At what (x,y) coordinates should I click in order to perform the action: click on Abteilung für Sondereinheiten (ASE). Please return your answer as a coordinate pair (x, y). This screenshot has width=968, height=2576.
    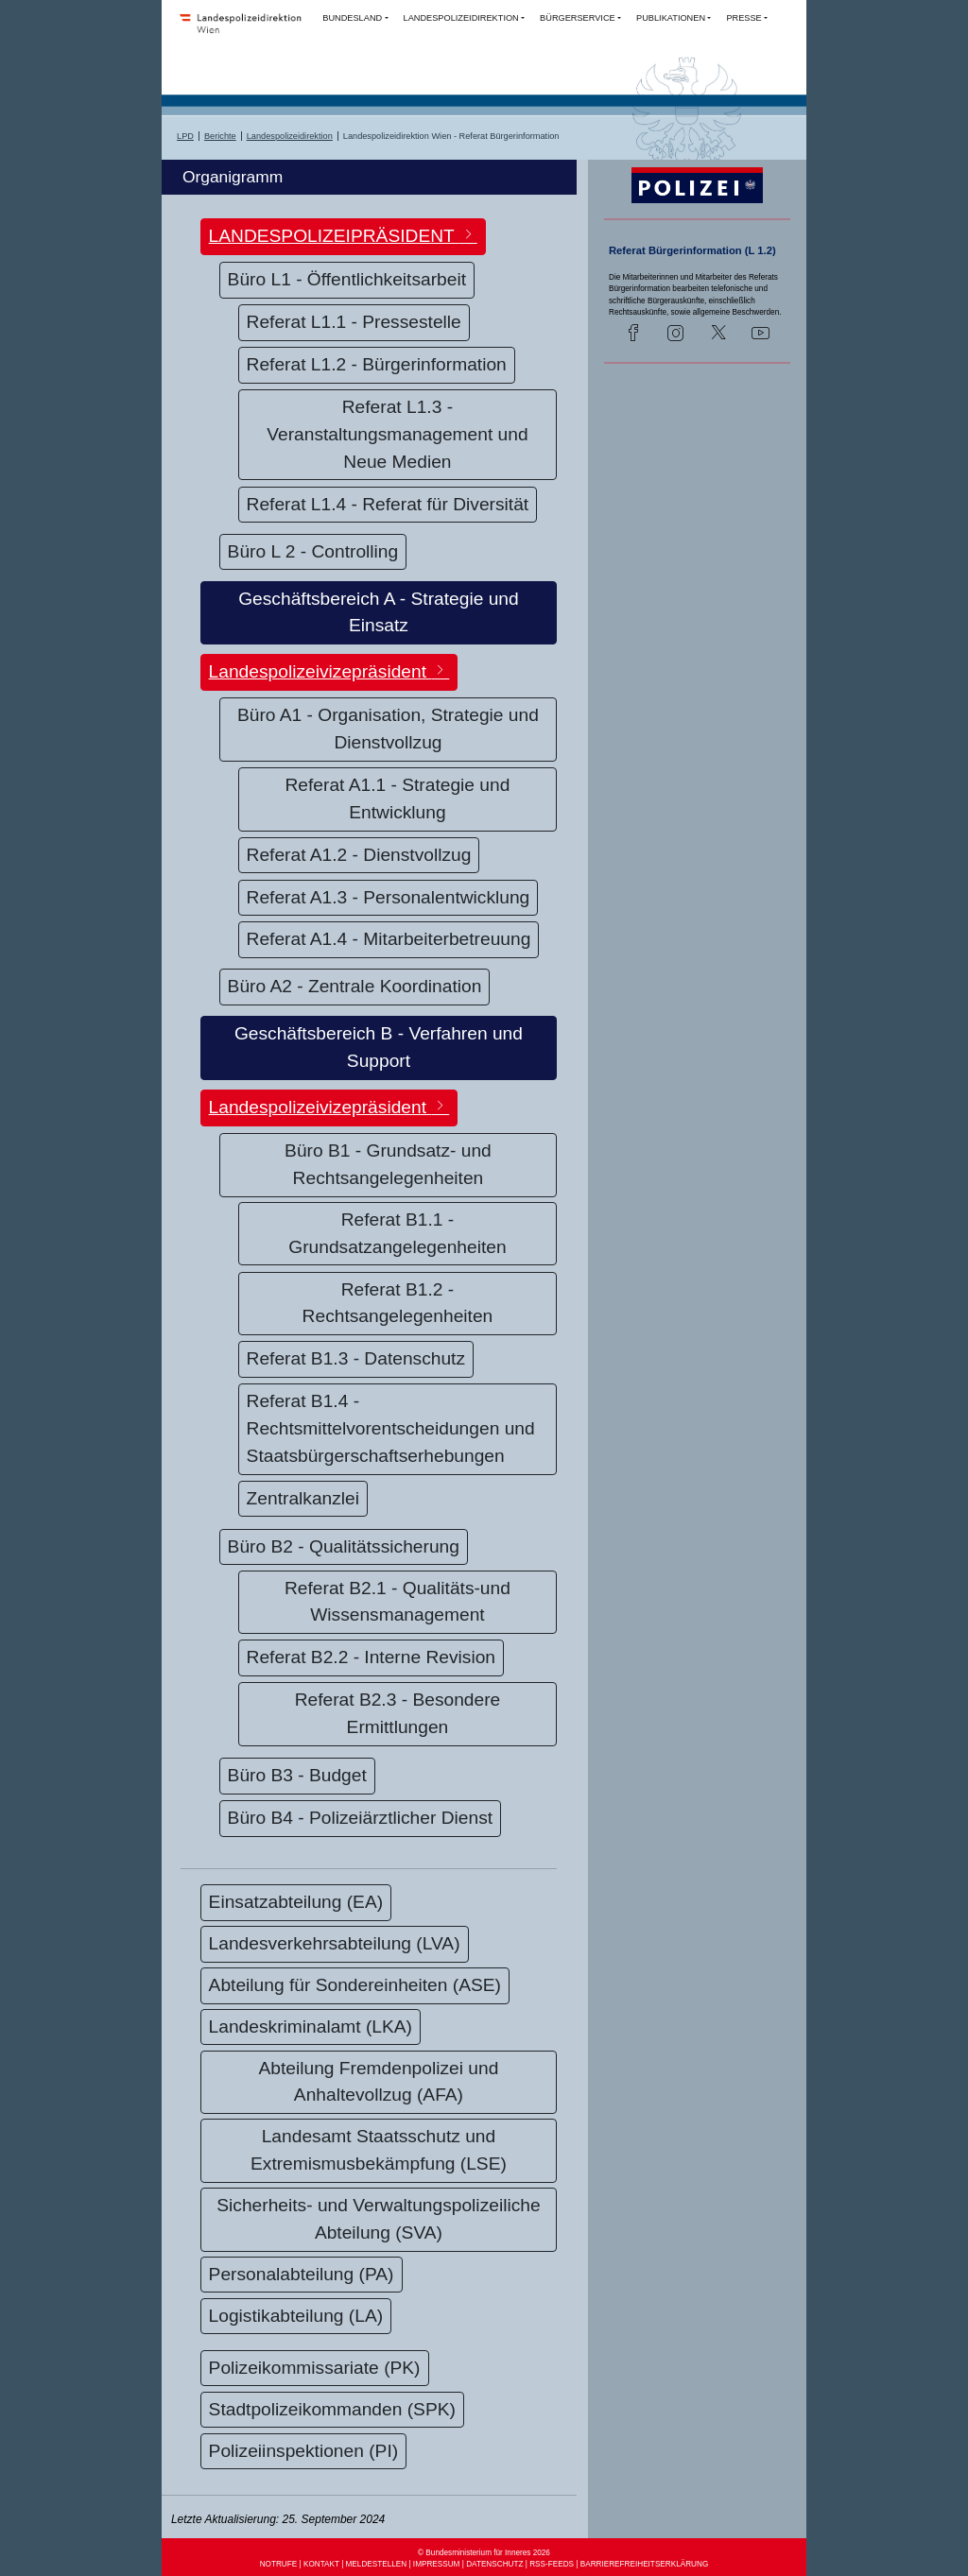
    Looking at the image, I should click on (355, 1985).